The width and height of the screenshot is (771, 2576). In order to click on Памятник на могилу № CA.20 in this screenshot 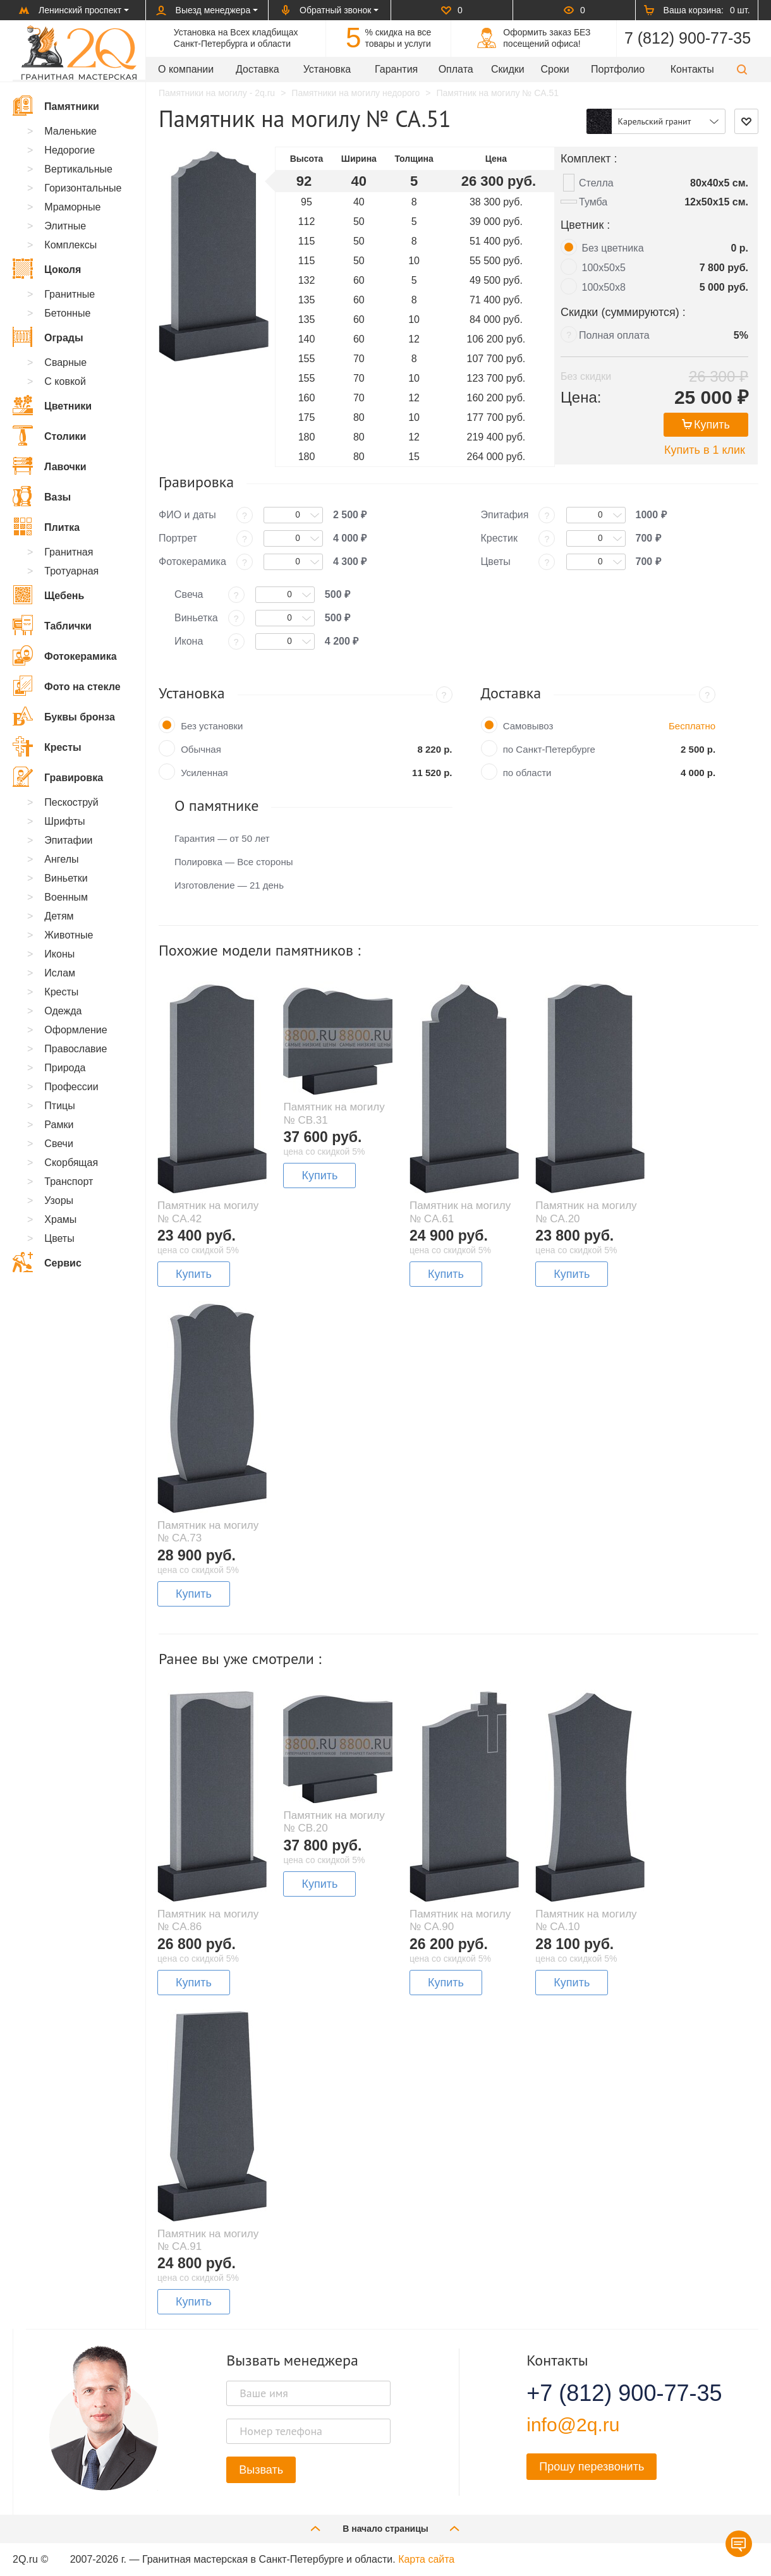, I will do `click(585, 1212)`.